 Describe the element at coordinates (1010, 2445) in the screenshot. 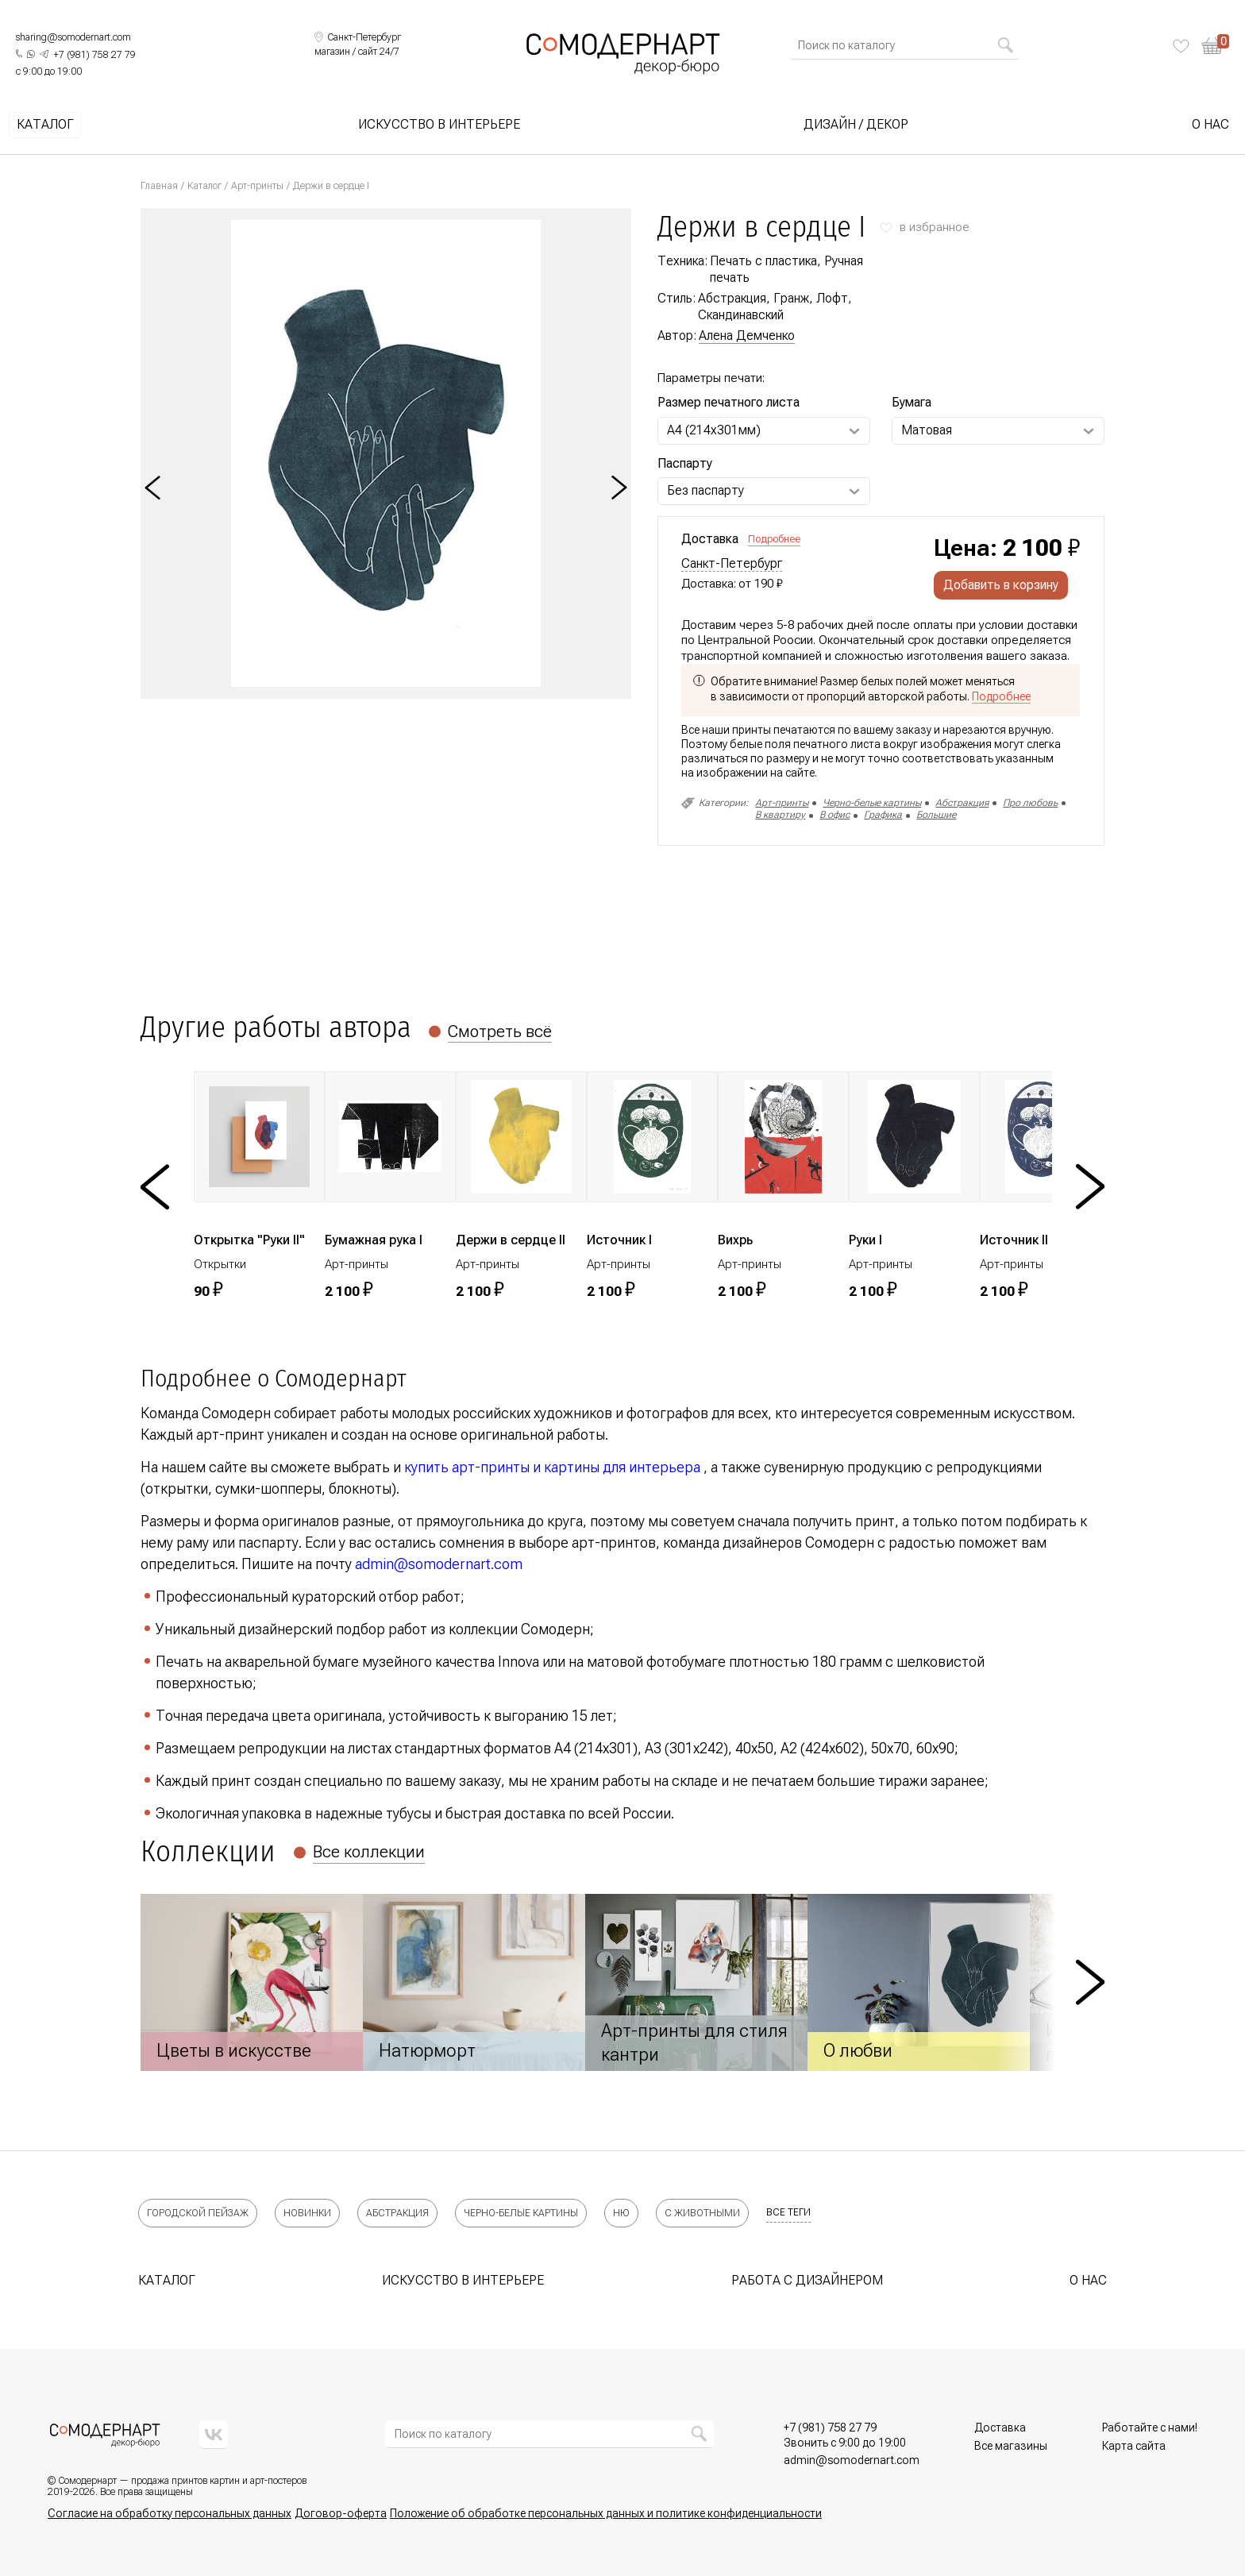

I see `Все магазины` at that location.